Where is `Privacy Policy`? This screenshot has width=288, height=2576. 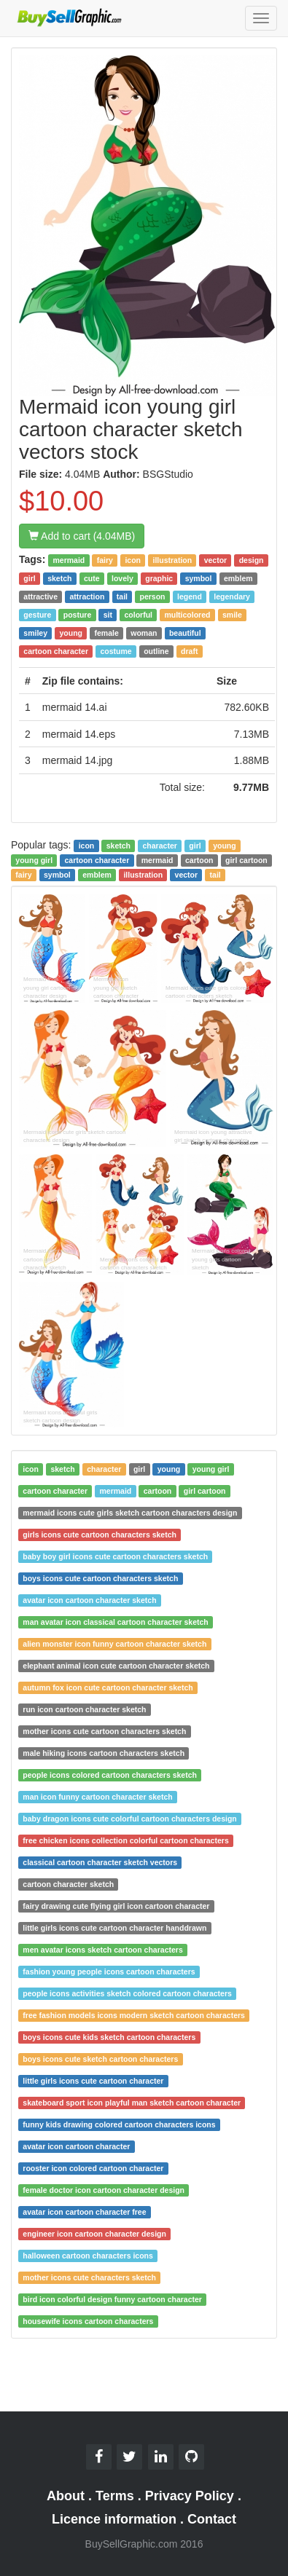 Privacy Policy is located at coordinates (189, 2496).